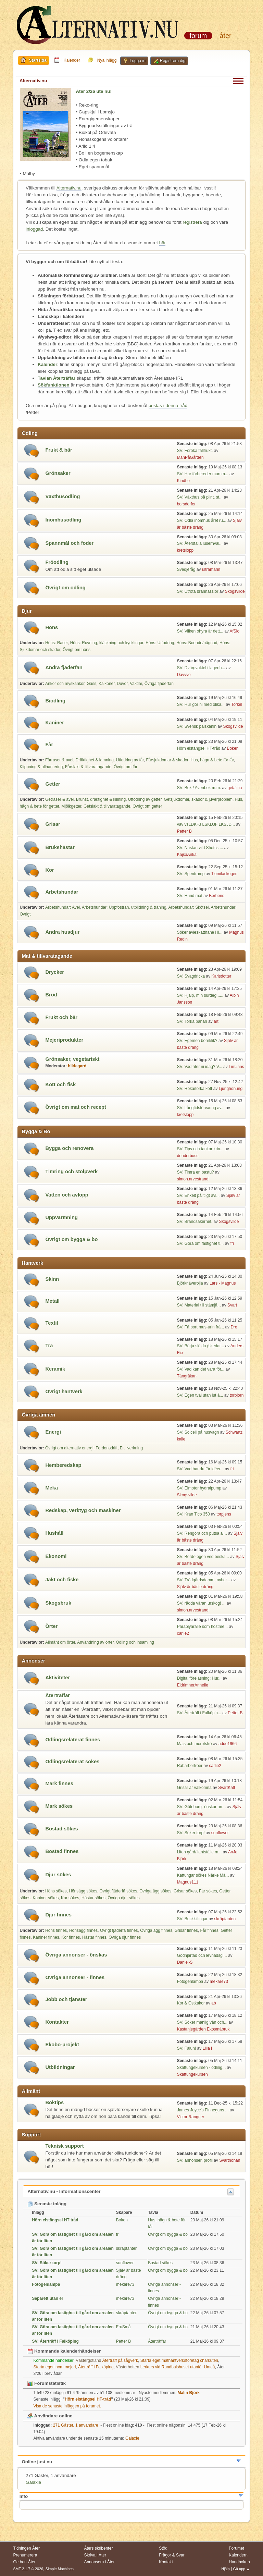  I want to click on Lilla i, so click(207, 2048).